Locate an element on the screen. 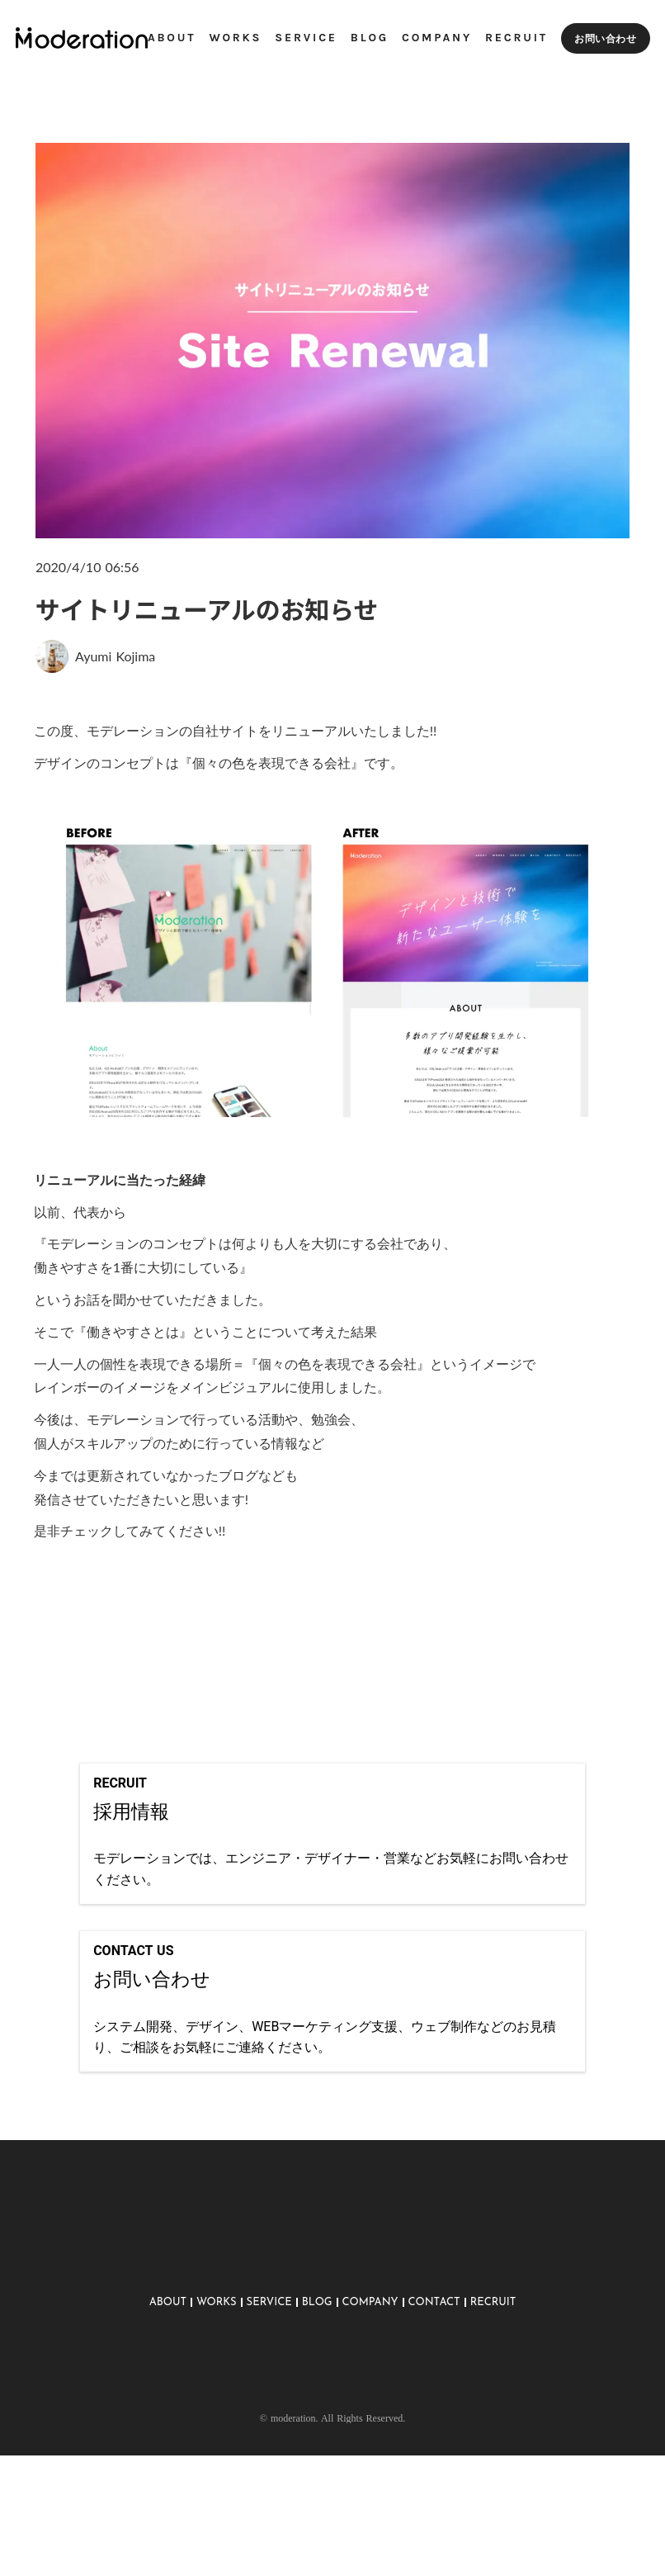  COMPANY is located at coordinates (370, 2372).